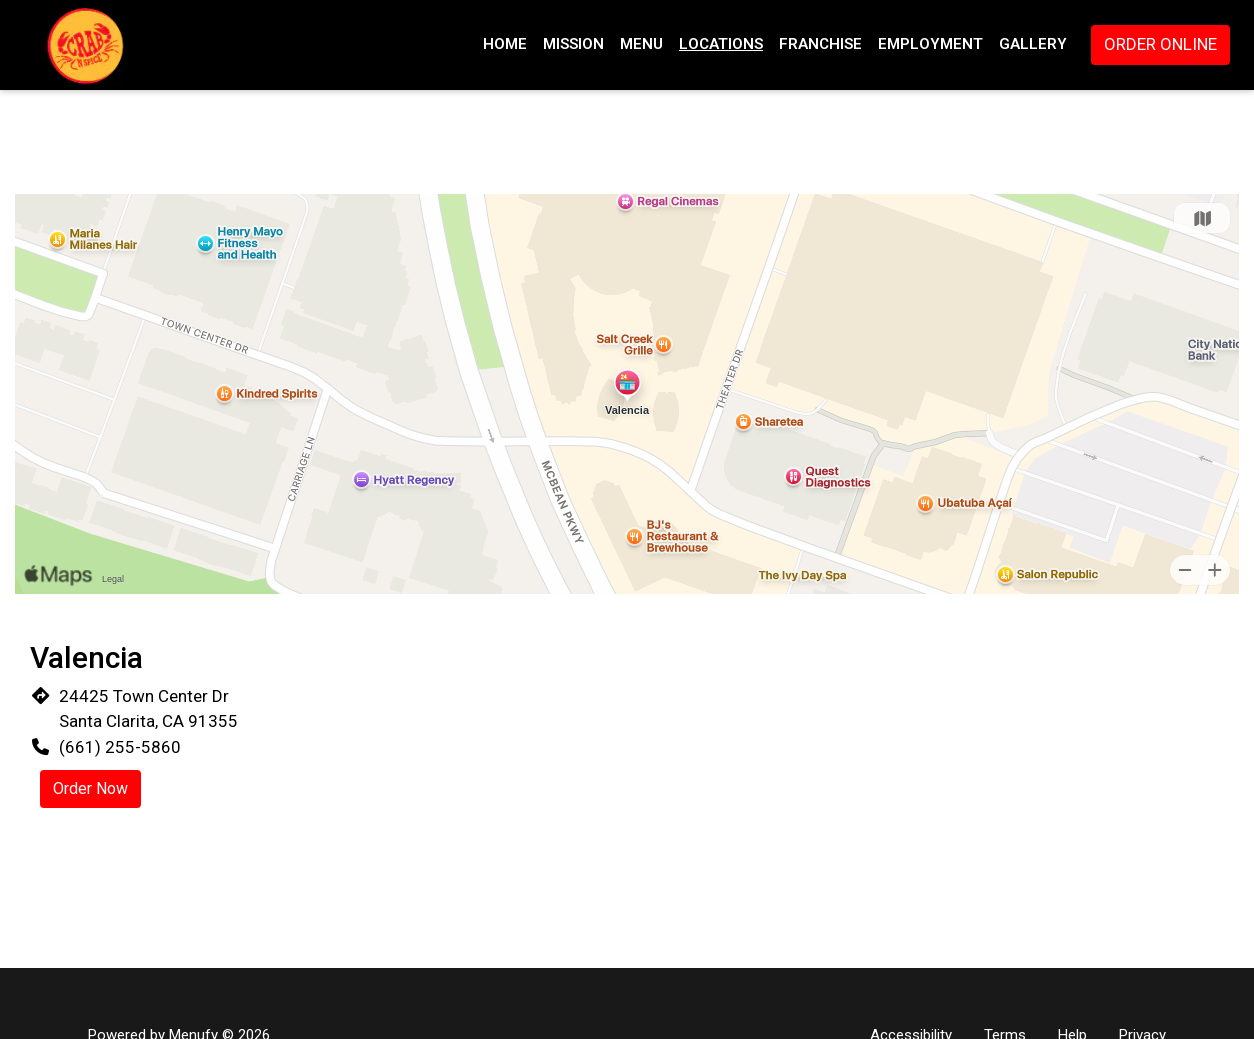 This screenshot has width=1254, height=1039. What do you see at coordinates (120, 747) in the screenshot?
I see `(661) 255-5860` at bounding box center [120, 747].